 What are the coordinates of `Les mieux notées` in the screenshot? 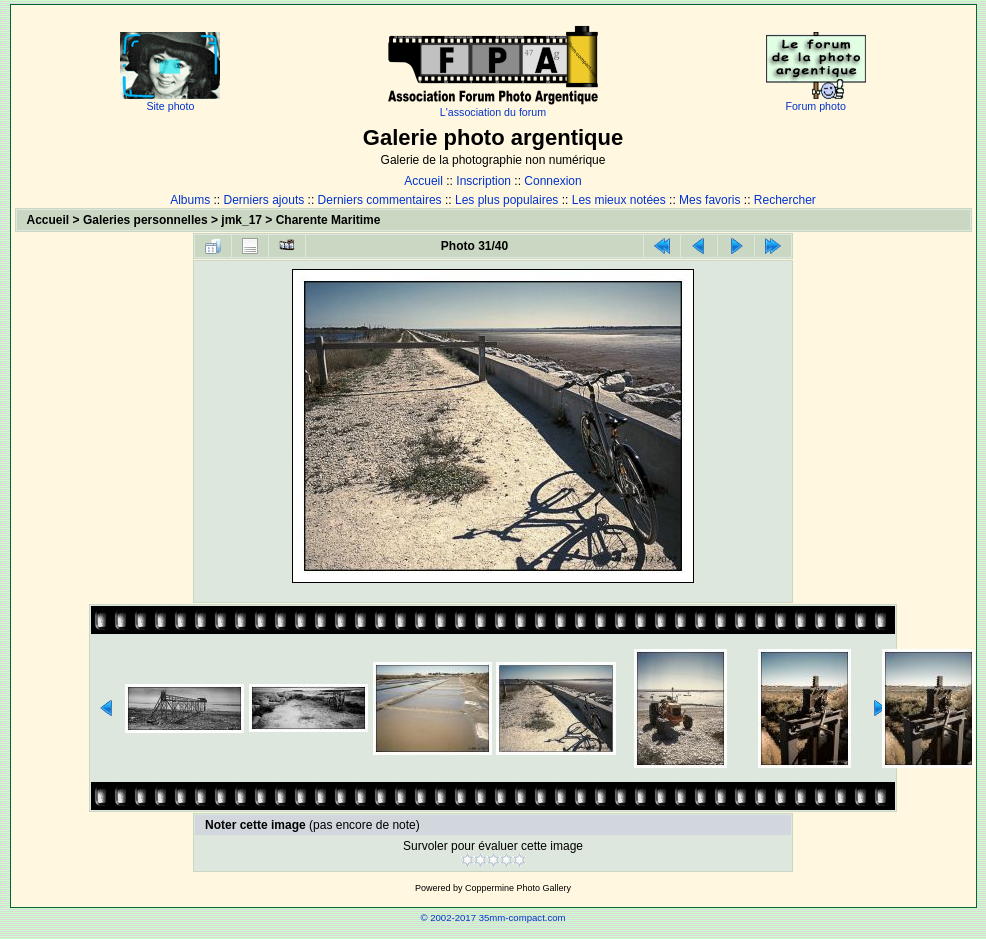 It's located at (619, 200).